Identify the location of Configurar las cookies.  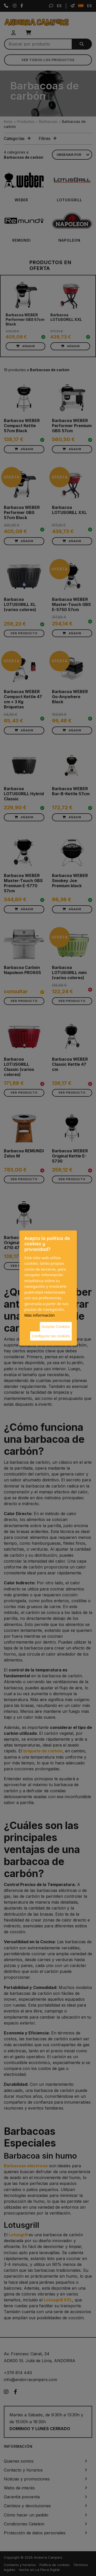
(51, 1335).